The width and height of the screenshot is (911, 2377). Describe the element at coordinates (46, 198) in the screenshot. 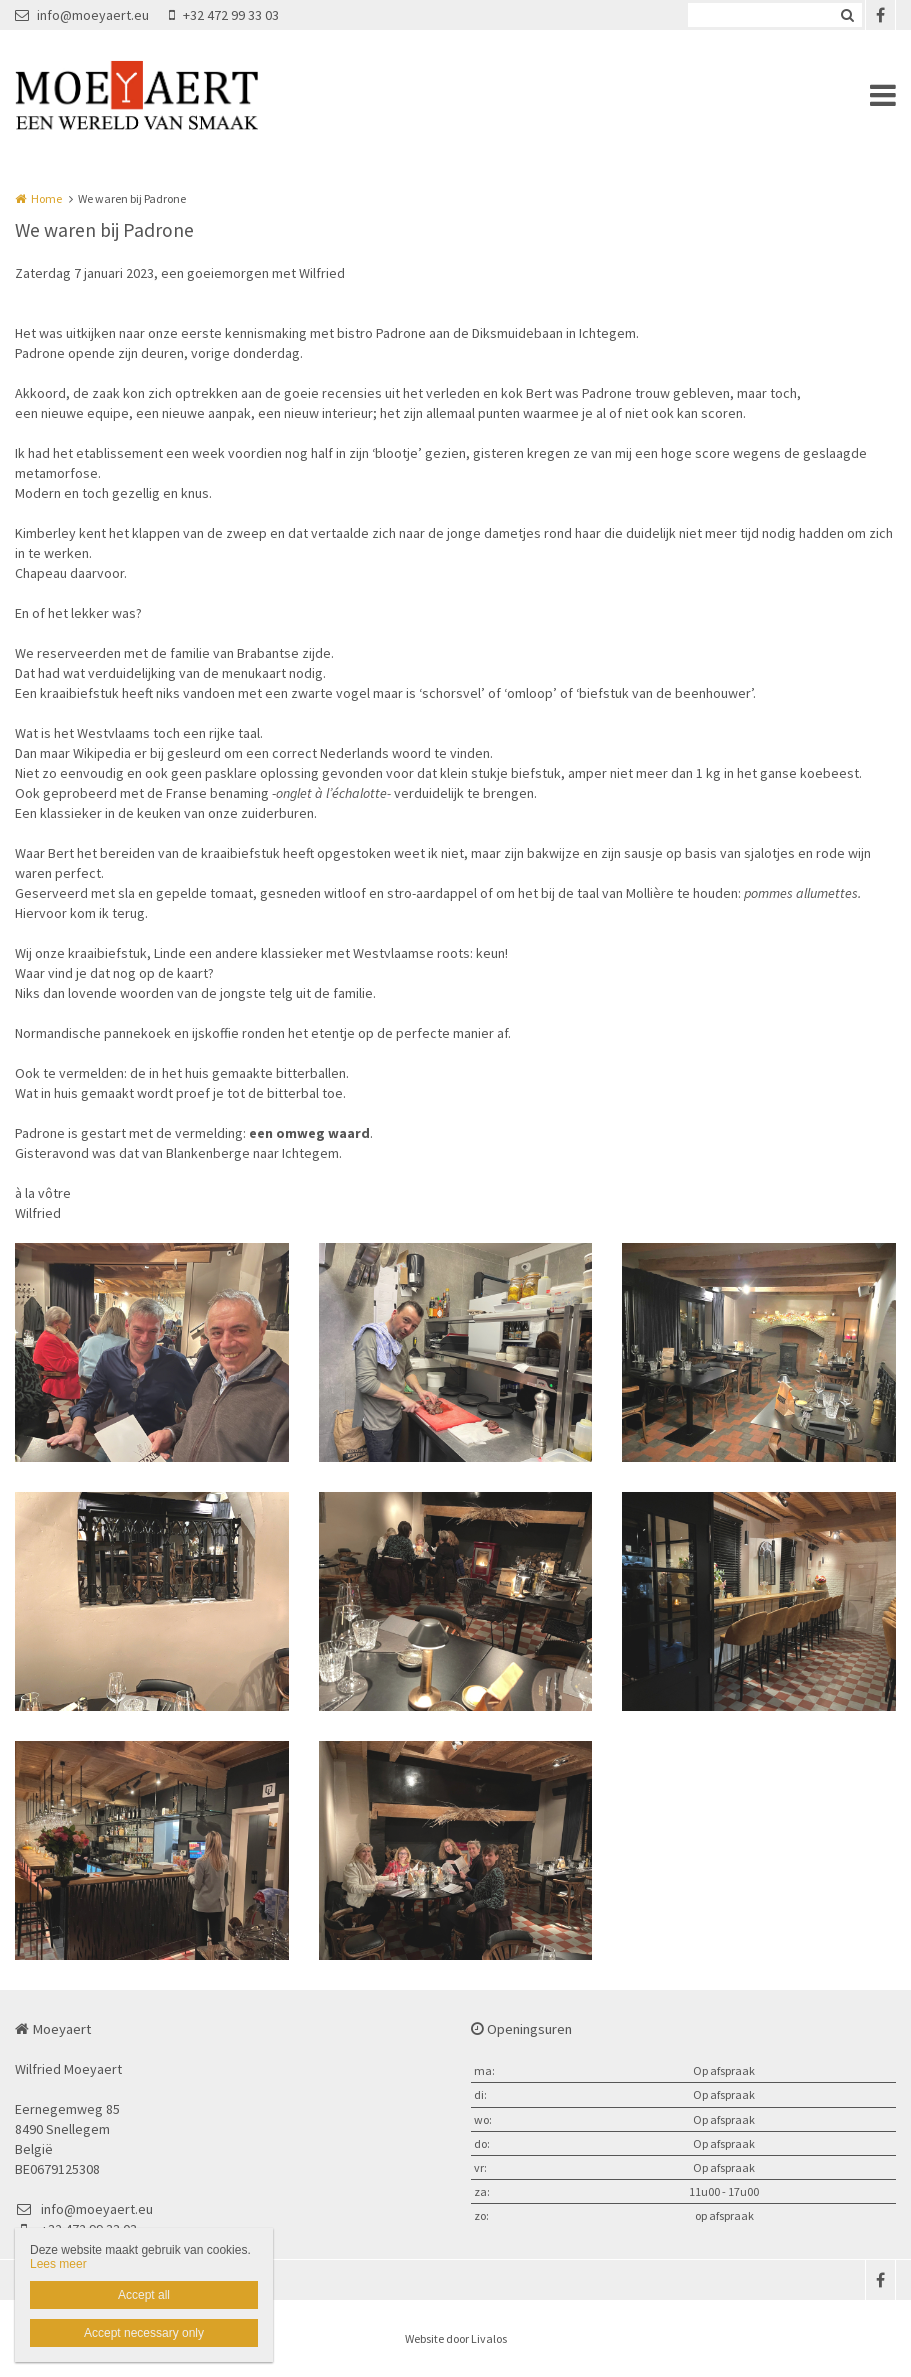

I see `Home` at that location.